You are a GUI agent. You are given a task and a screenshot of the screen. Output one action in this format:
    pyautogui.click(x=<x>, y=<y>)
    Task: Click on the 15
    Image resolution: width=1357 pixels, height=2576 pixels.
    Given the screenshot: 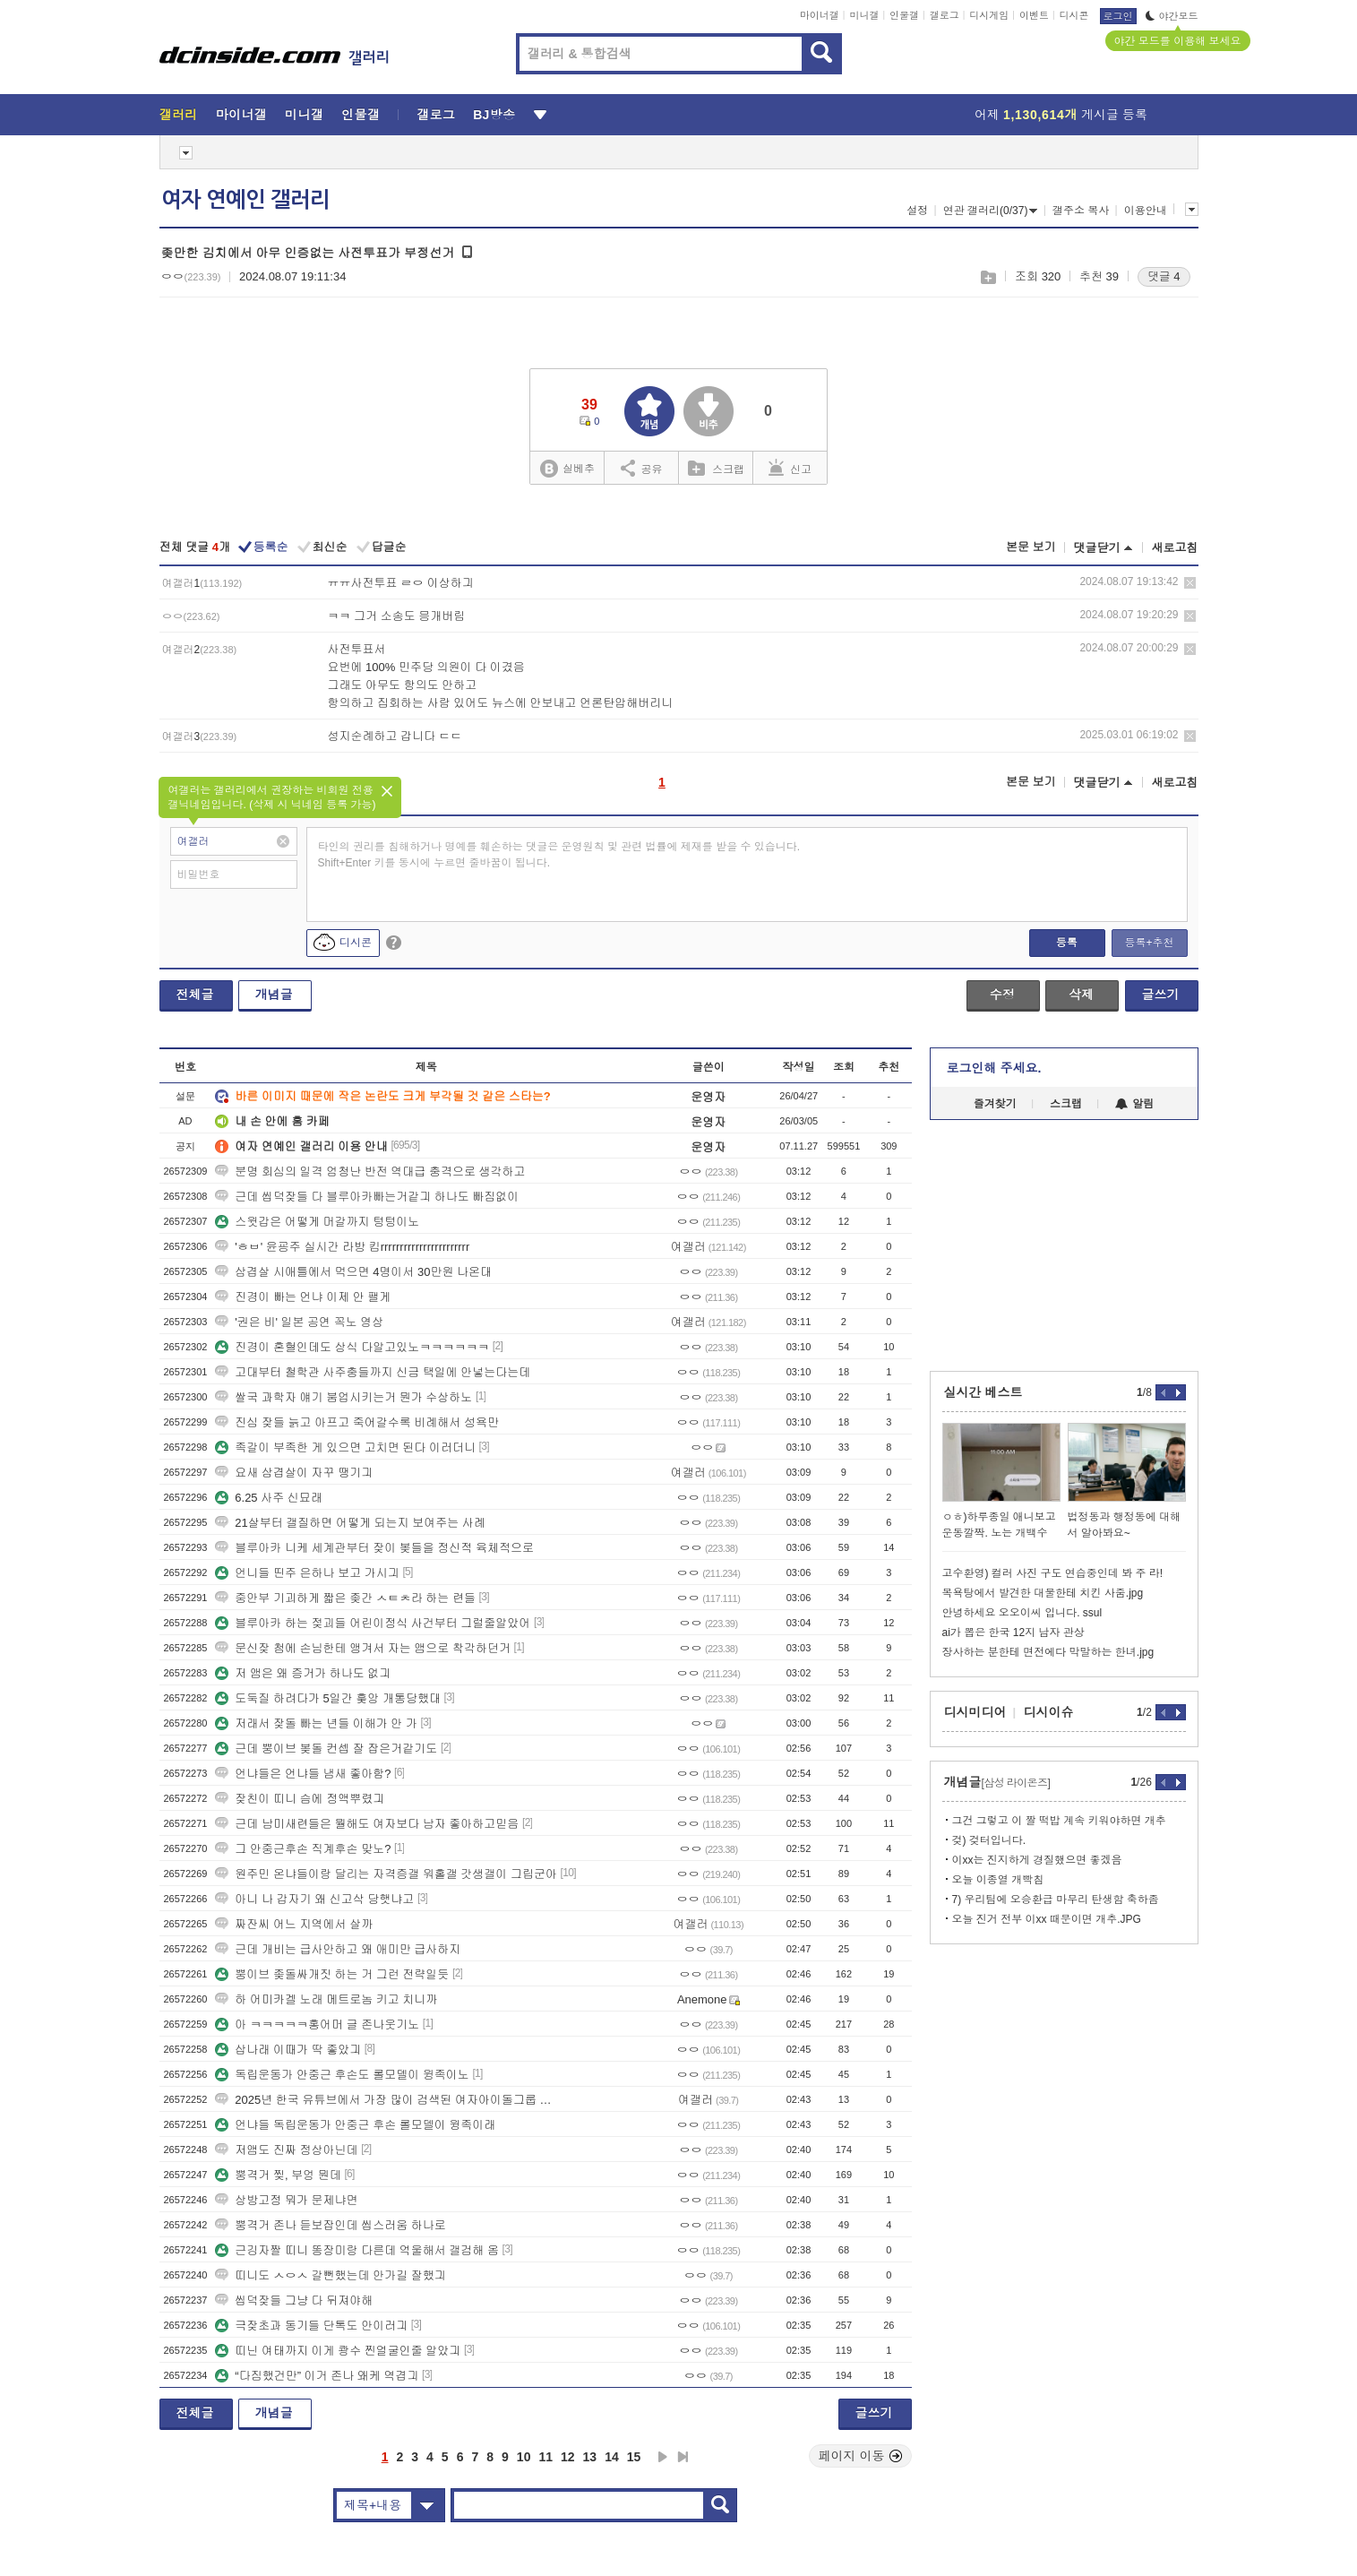 What is the action you would take?
    pyautogui.click(x=634, y=2457)
    